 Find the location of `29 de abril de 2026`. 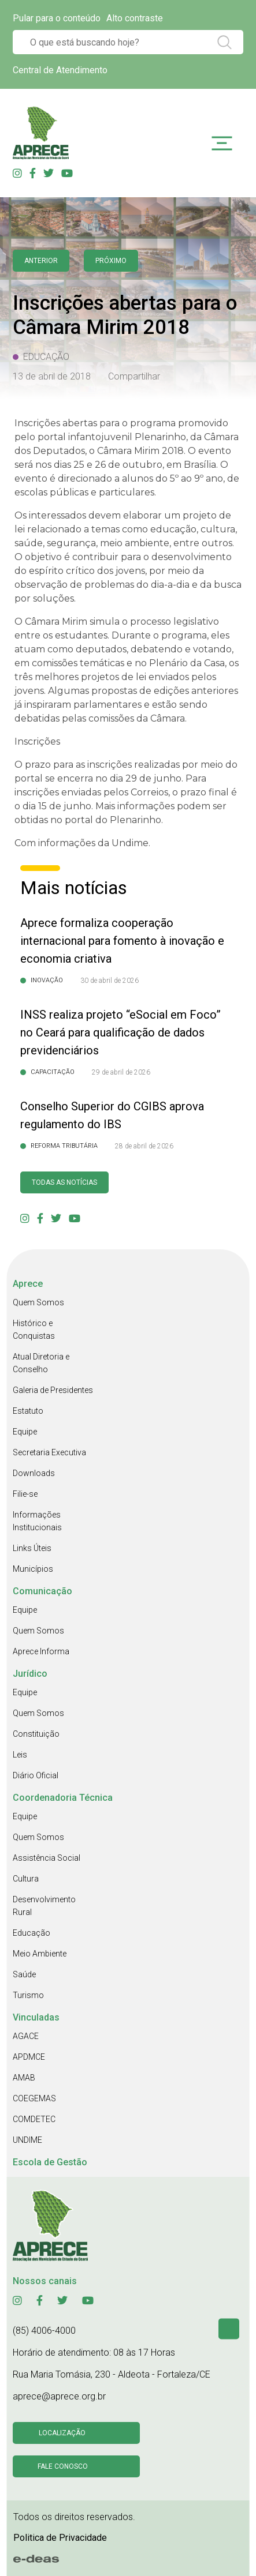

29 de abril de 2026 is located at coordinates (121, 1072).